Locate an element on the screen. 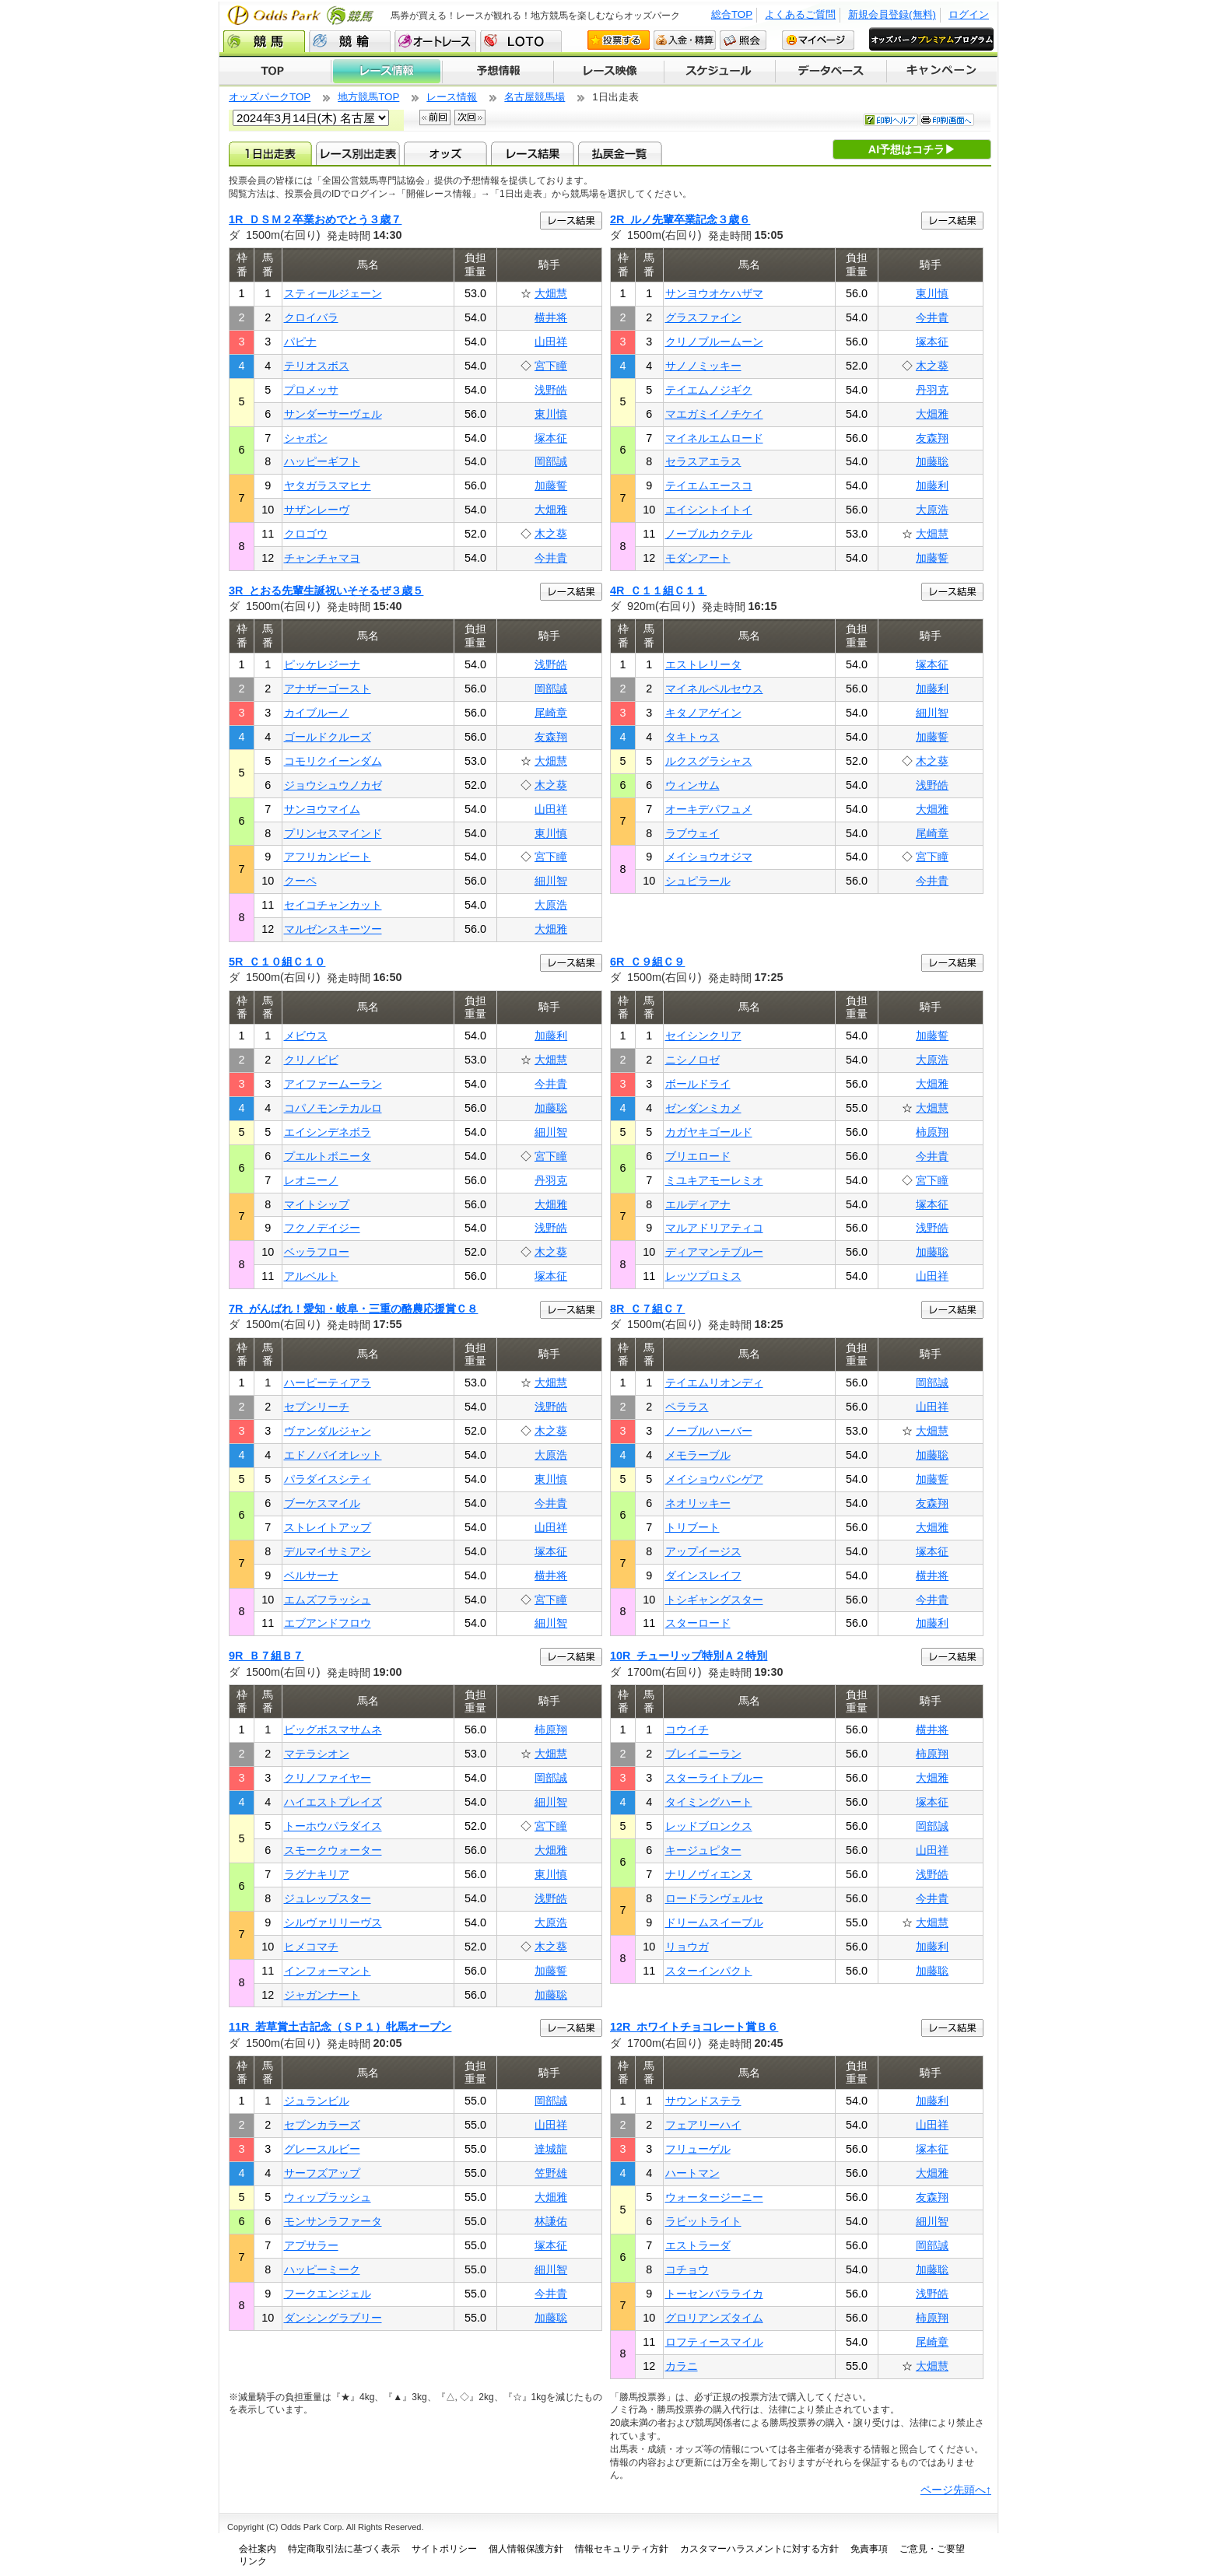 The width and height of the screenshot is (1220, 2576). ラグナキリア is located at coordinates (316, 1874).